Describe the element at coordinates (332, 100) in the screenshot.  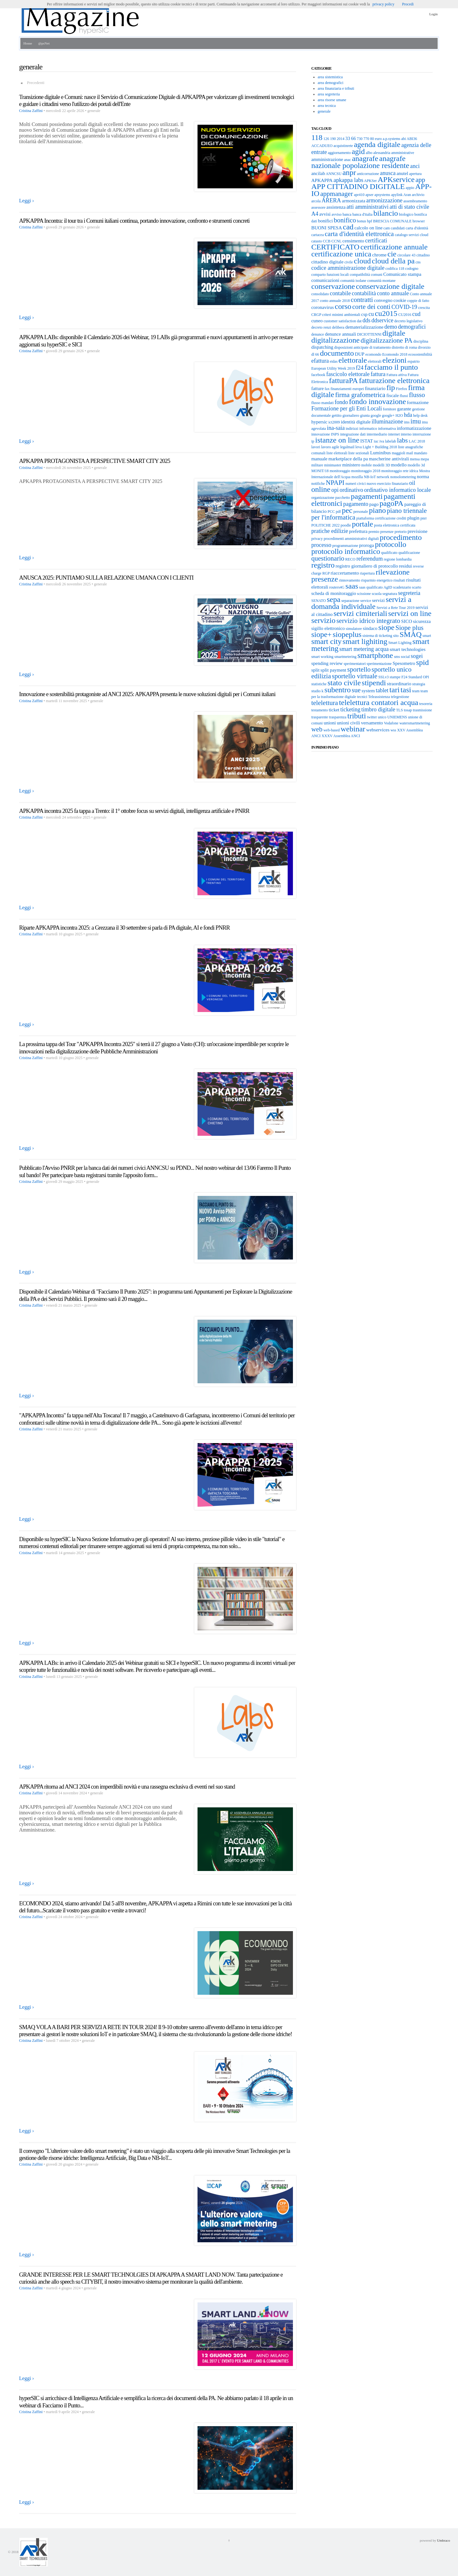
I see `area risorse umane` at that location.